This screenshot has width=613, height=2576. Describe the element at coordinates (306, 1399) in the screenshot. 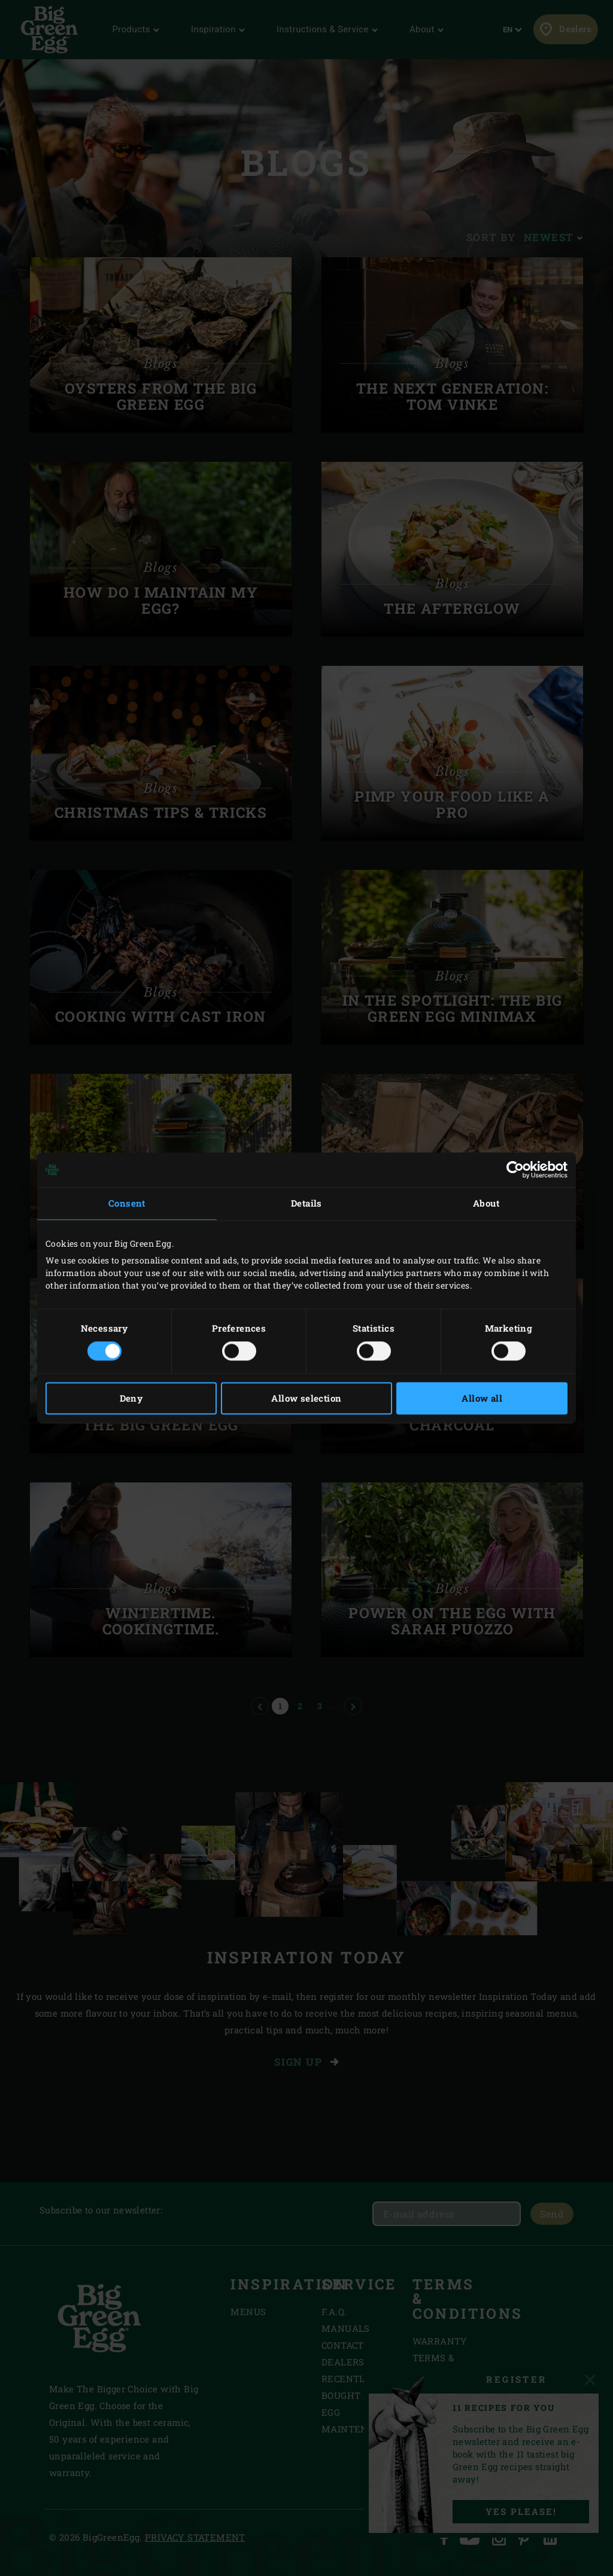

I see `Allow selection` at that location.